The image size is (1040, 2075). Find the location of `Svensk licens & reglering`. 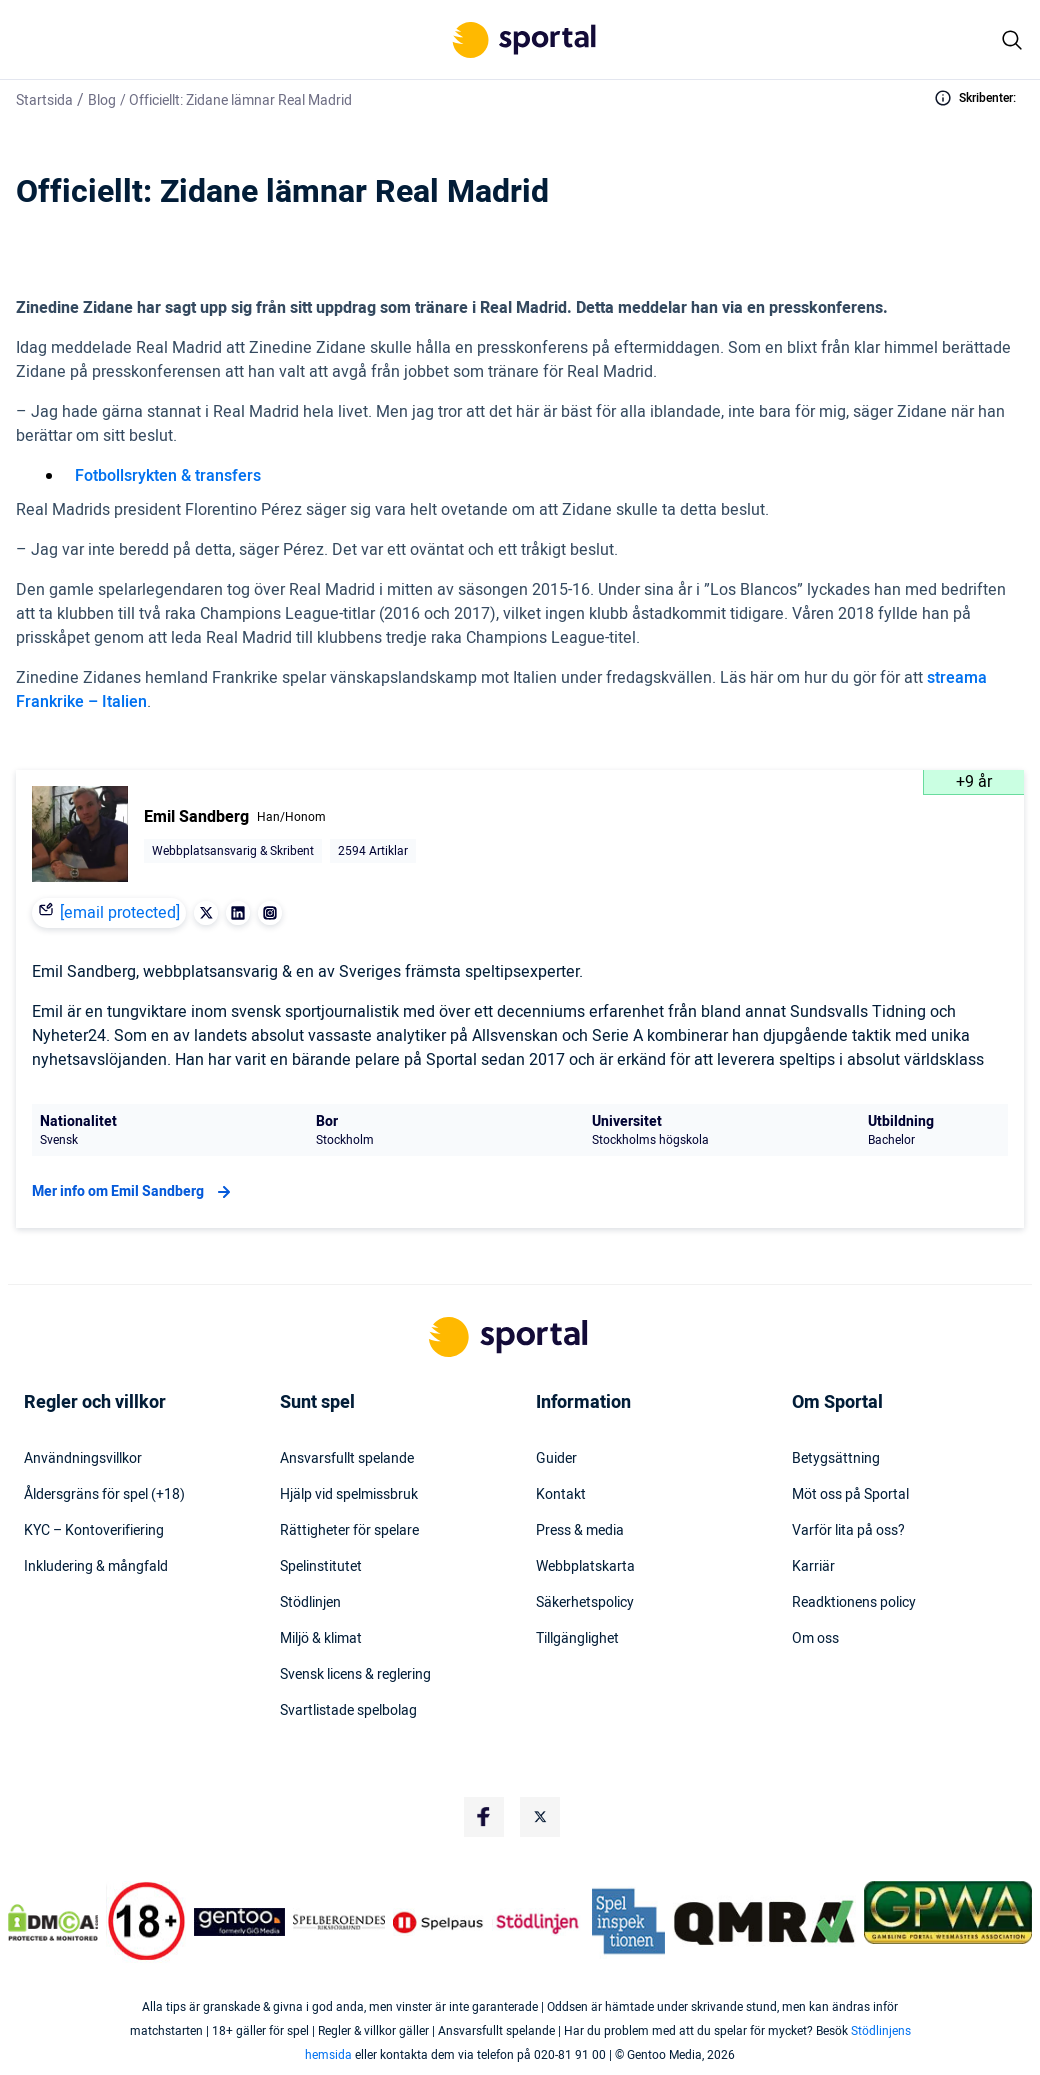

Svensk licens & reglering is located at coordinates (355, 1675).